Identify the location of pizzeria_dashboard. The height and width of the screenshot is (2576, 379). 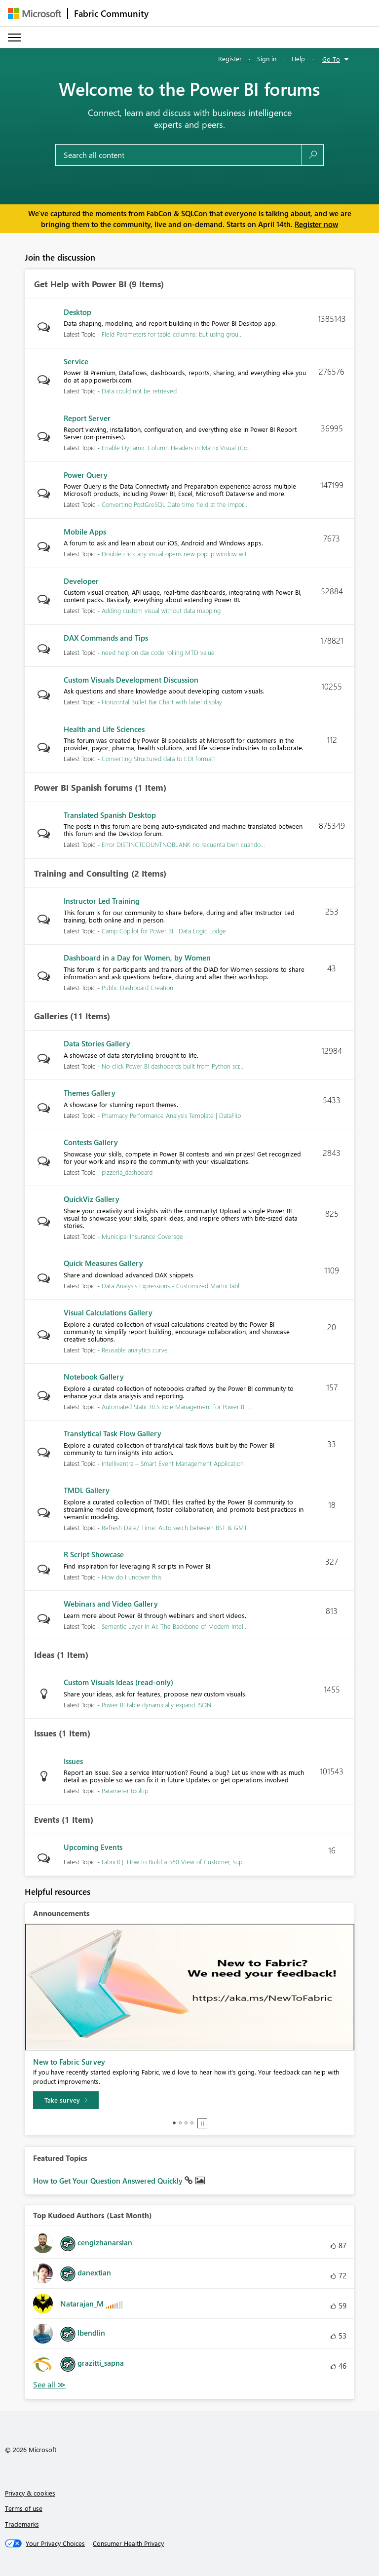
(127, 1172).